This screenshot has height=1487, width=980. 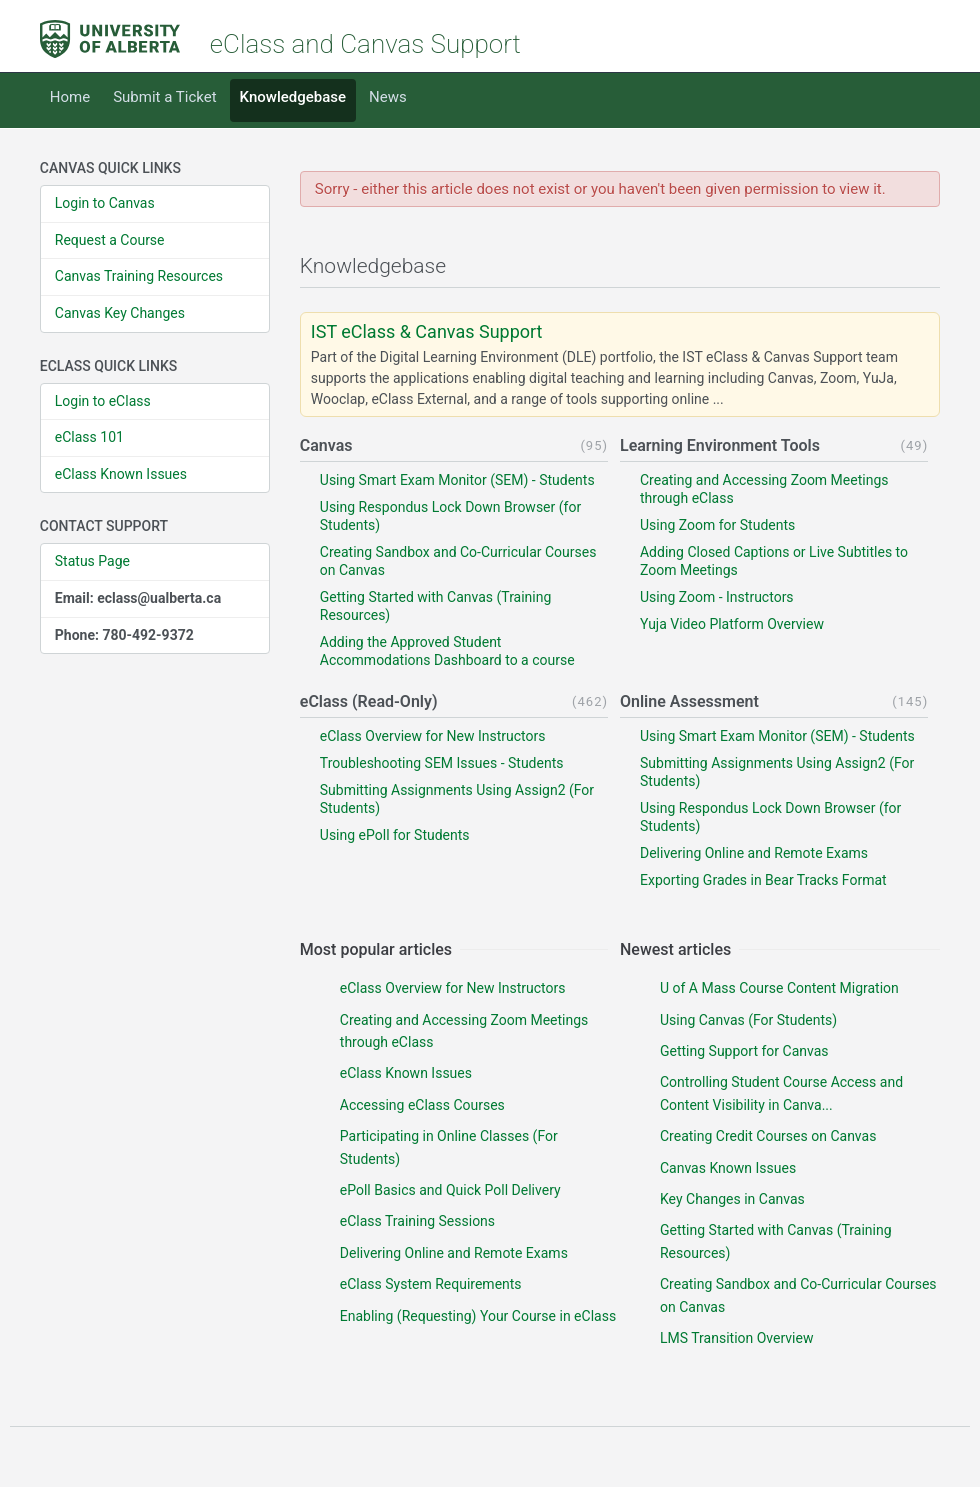 What do you see at coordinates (478, 1316) in the screenshot?
I see `Enabling (Requesting) Your Course in eClass` at bounding box center [478, 1316].